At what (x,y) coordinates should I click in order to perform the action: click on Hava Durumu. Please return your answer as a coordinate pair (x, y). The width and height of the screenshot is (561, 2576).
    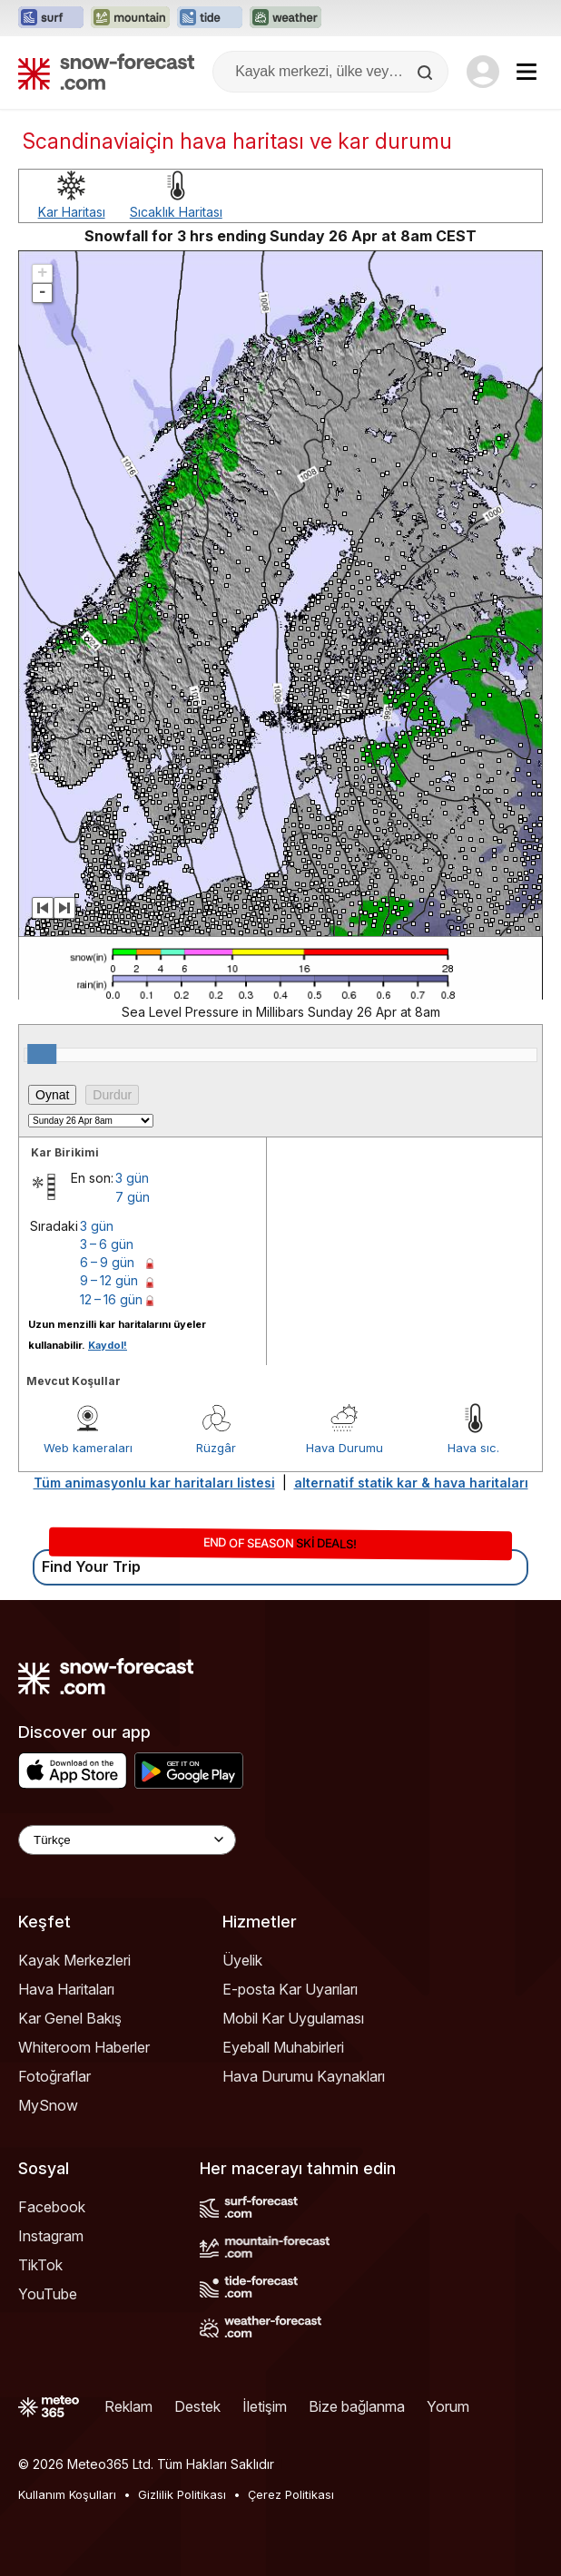
    Looking at the image, I should click on (344, 1447).